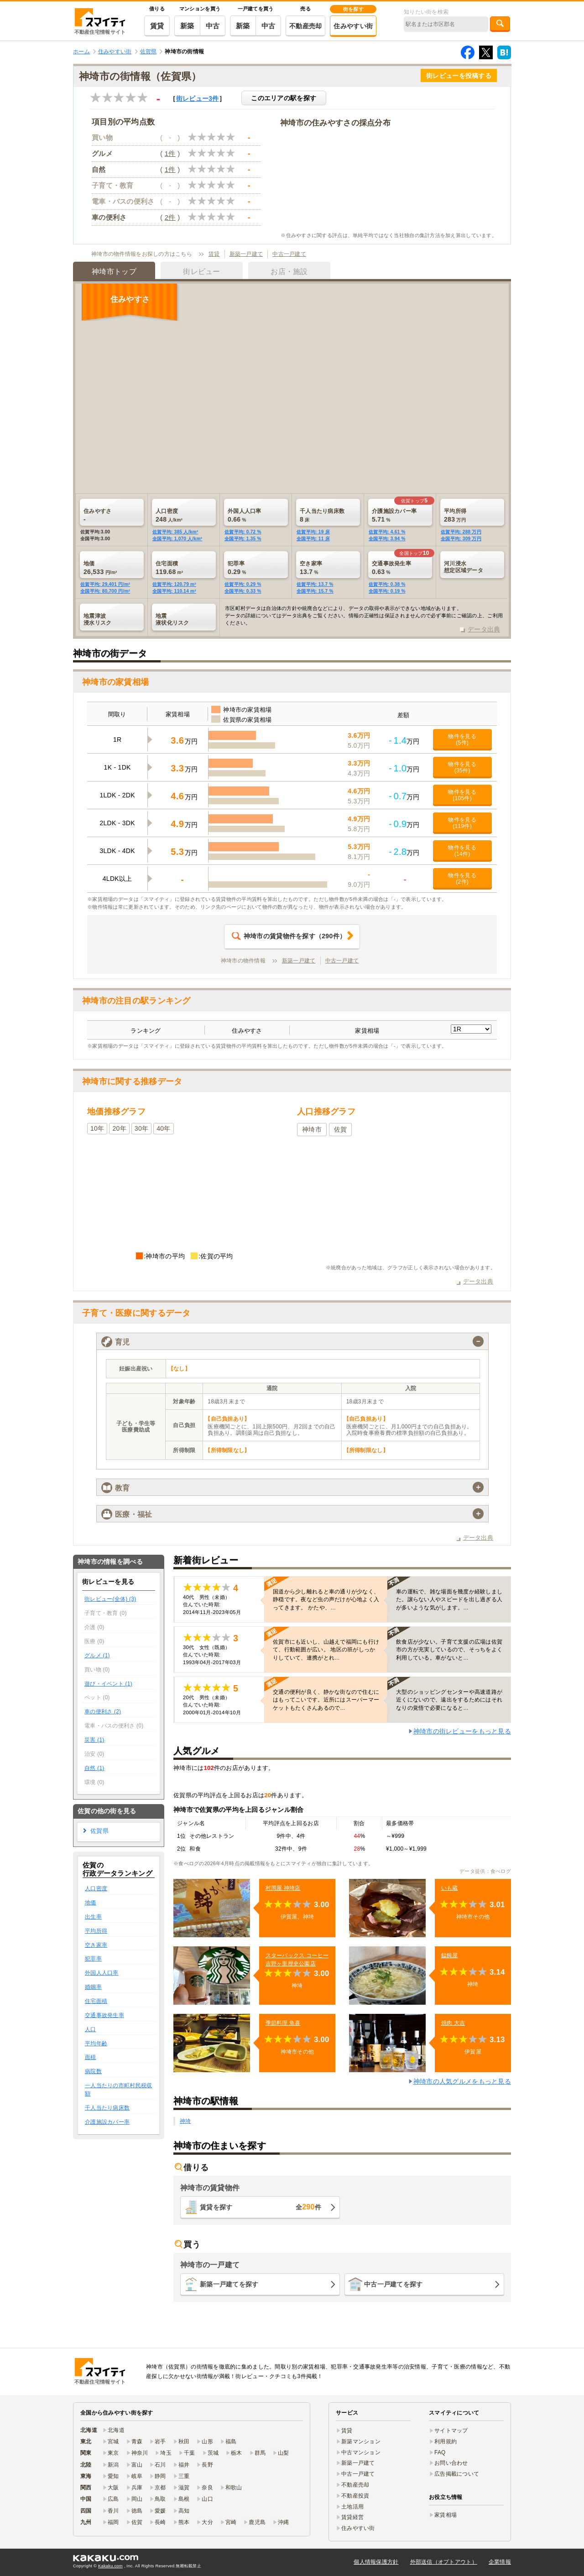 The width and height of the screenshot is (584, 2576). What do you see at coordinates (449, 1888) in the screenshot?
I see `いも蔵` at bounding box center [449, 1888].